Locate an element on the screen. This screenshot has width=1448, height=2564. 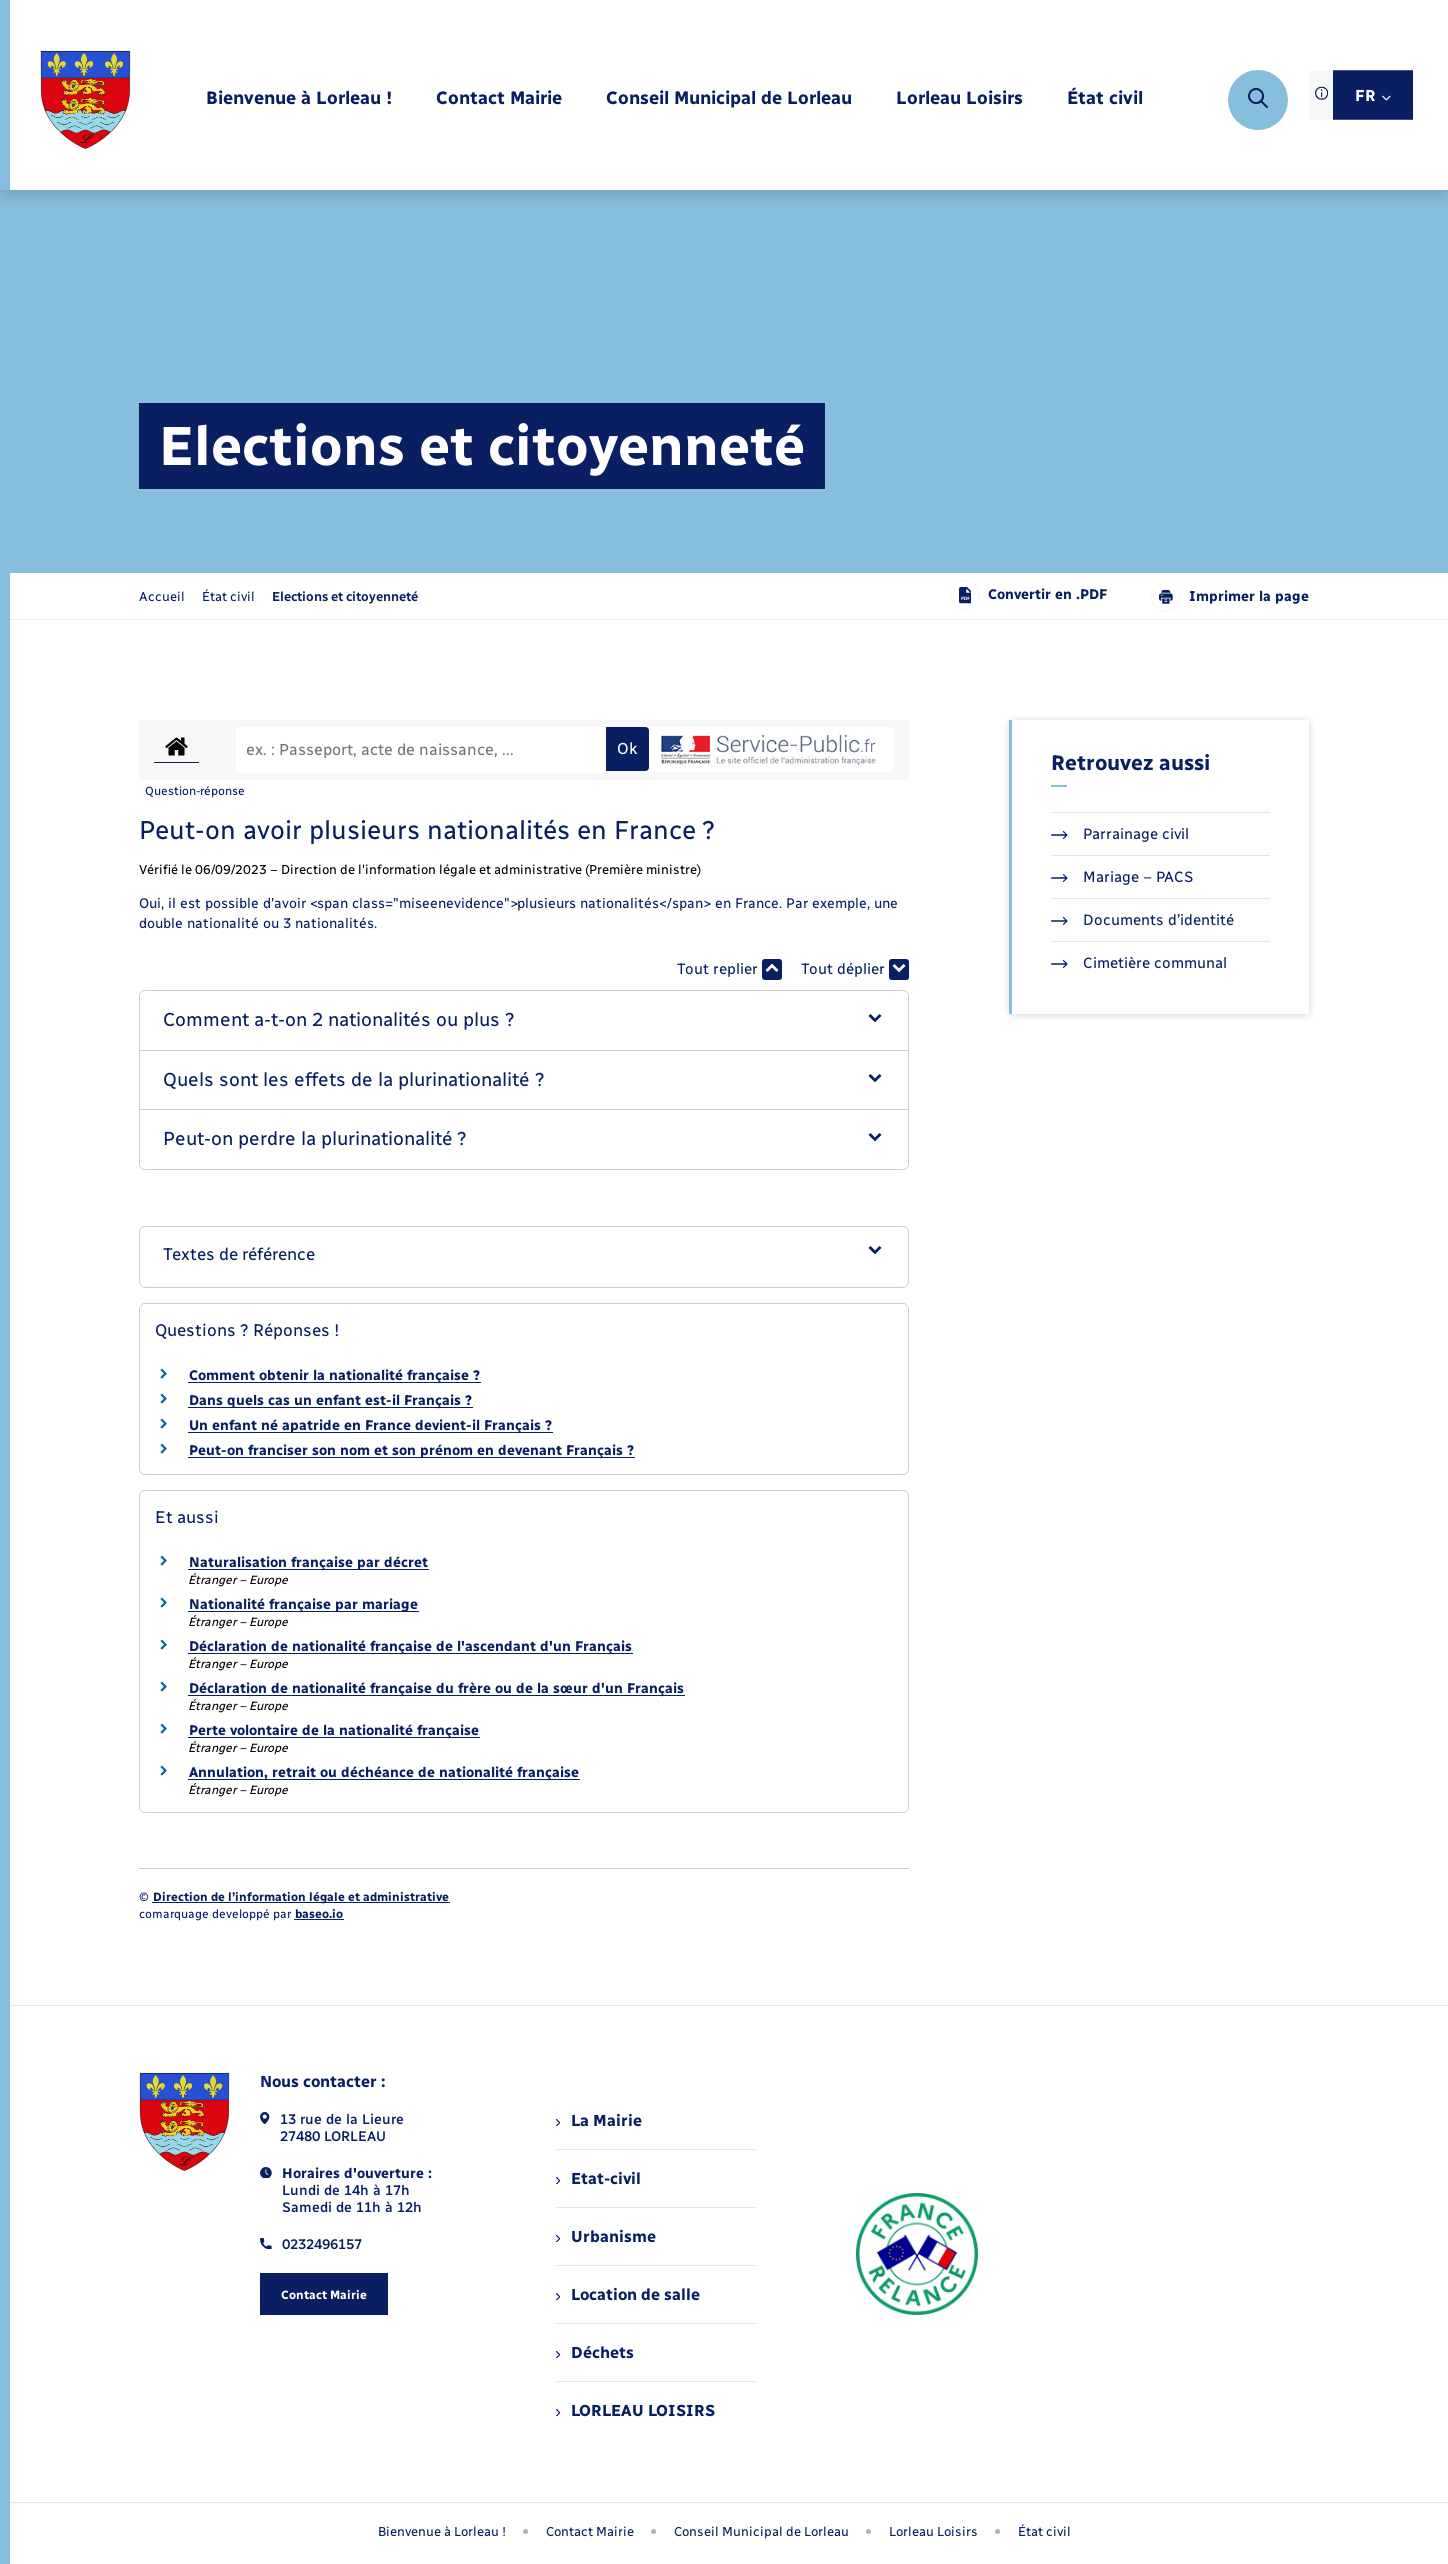
Direction de l’information légale et administrative is located at coordinates (301, 1897).